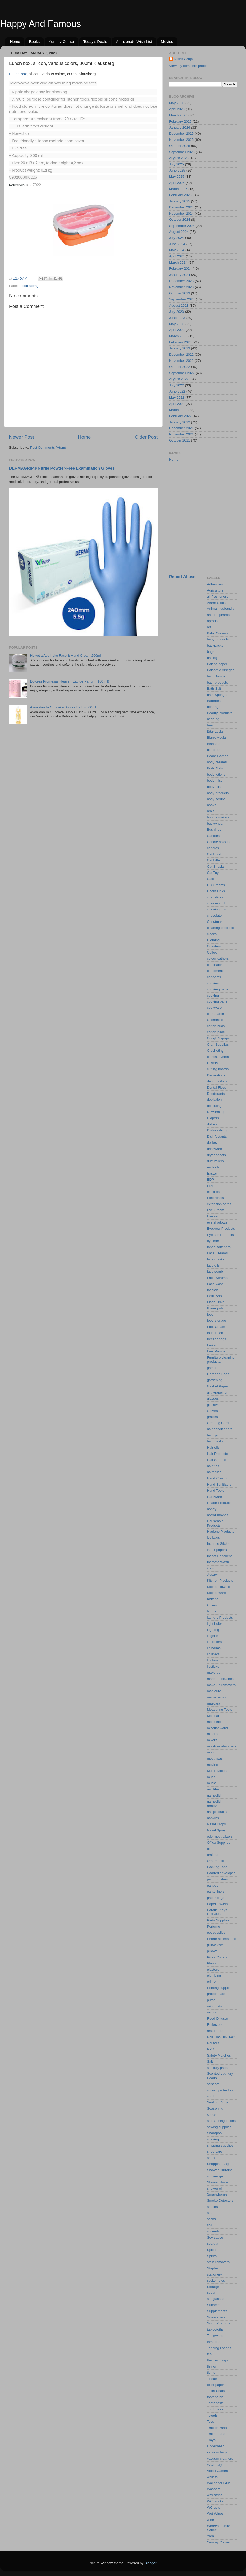 Image resolution: width=246 pixels, height=2576 pixels. What do you see at coordinates (212, 1885) in the screenshot?
I see `panties` at bounding box center [212, 1885].